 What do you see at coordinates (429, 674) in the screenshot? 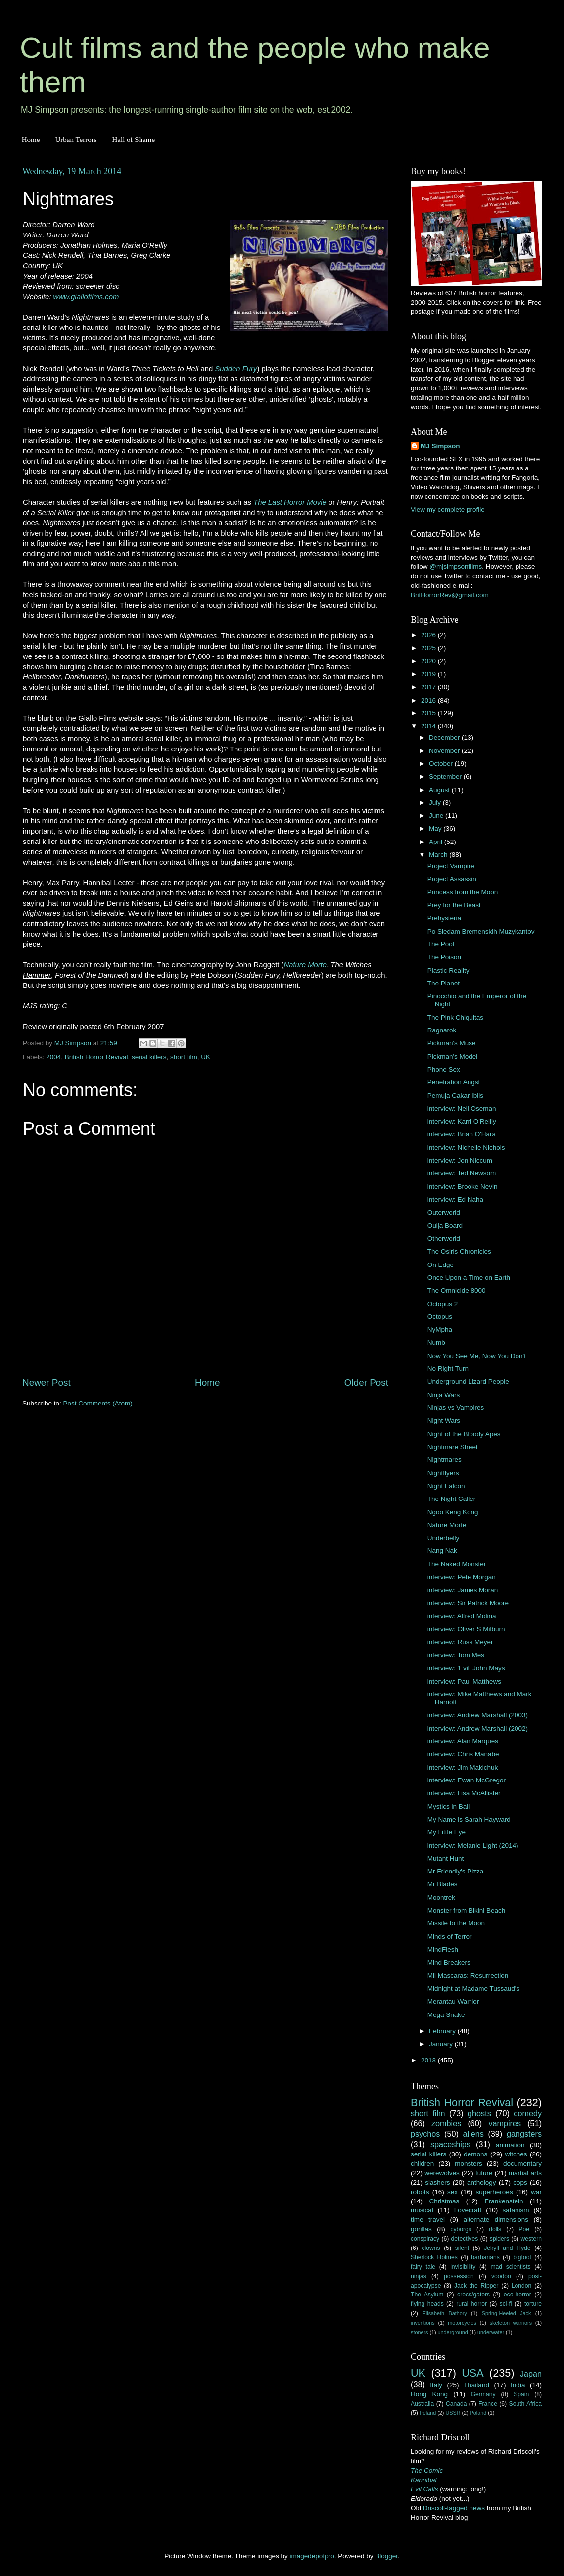
I see `2019` at bounding box center [429, 674].